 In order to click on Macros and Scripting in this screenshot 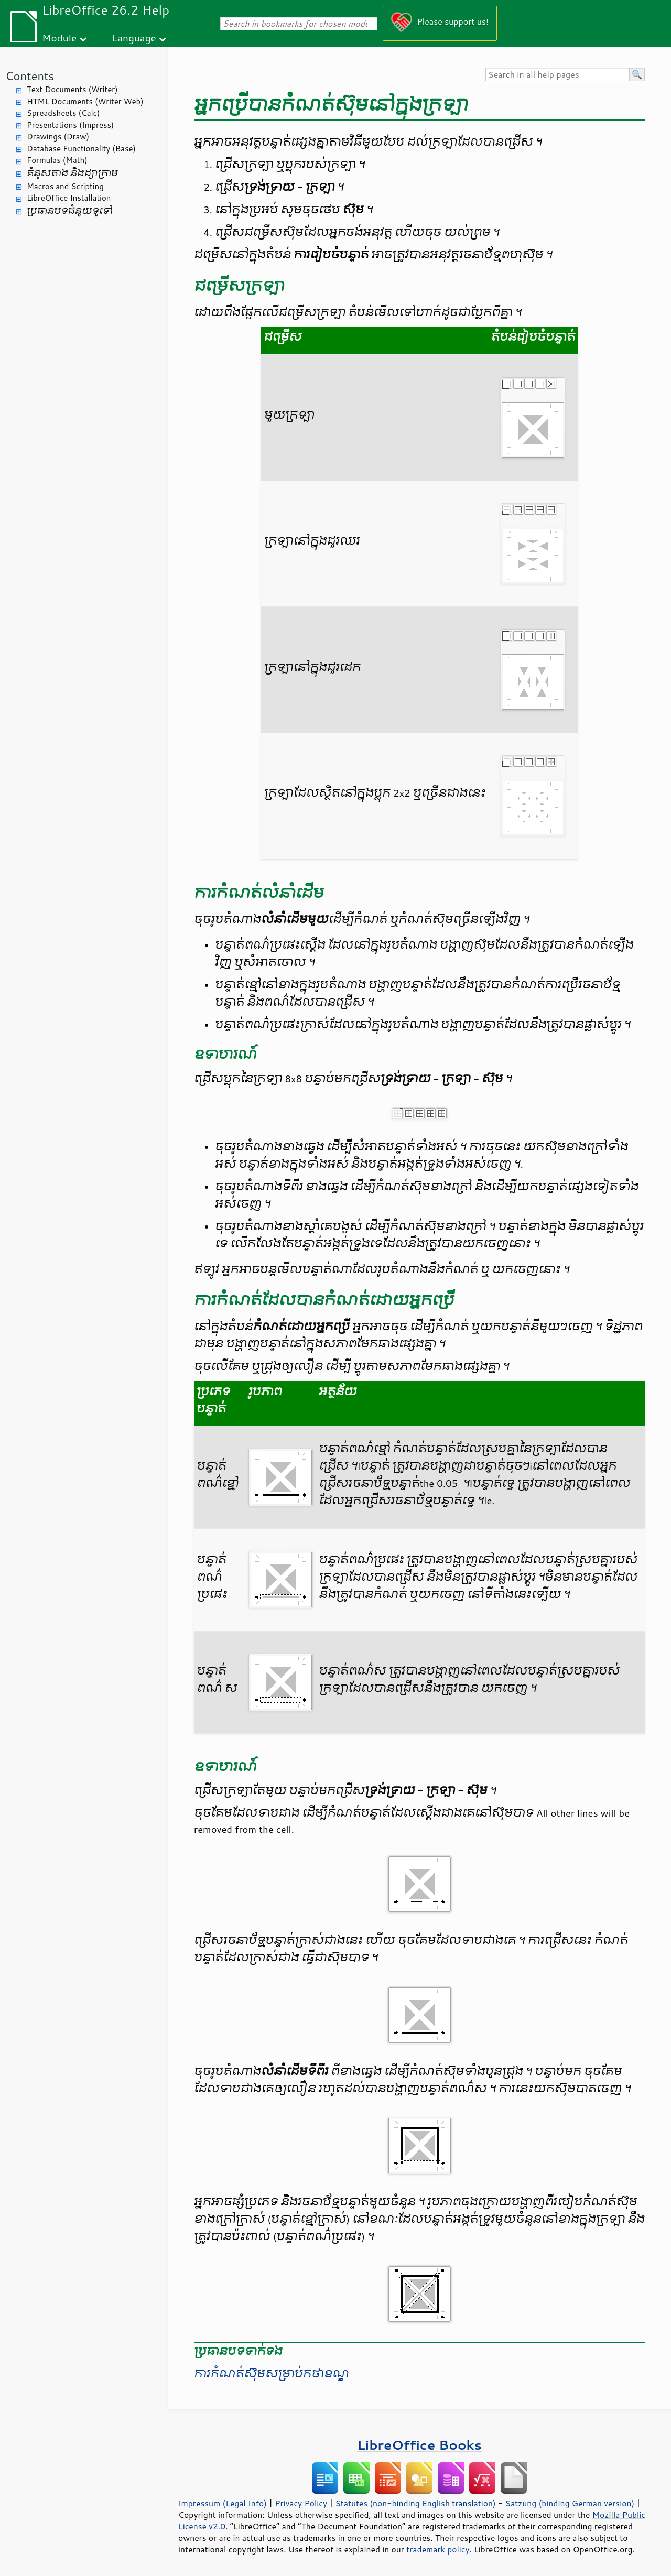, I will do `click(65, 186)`.